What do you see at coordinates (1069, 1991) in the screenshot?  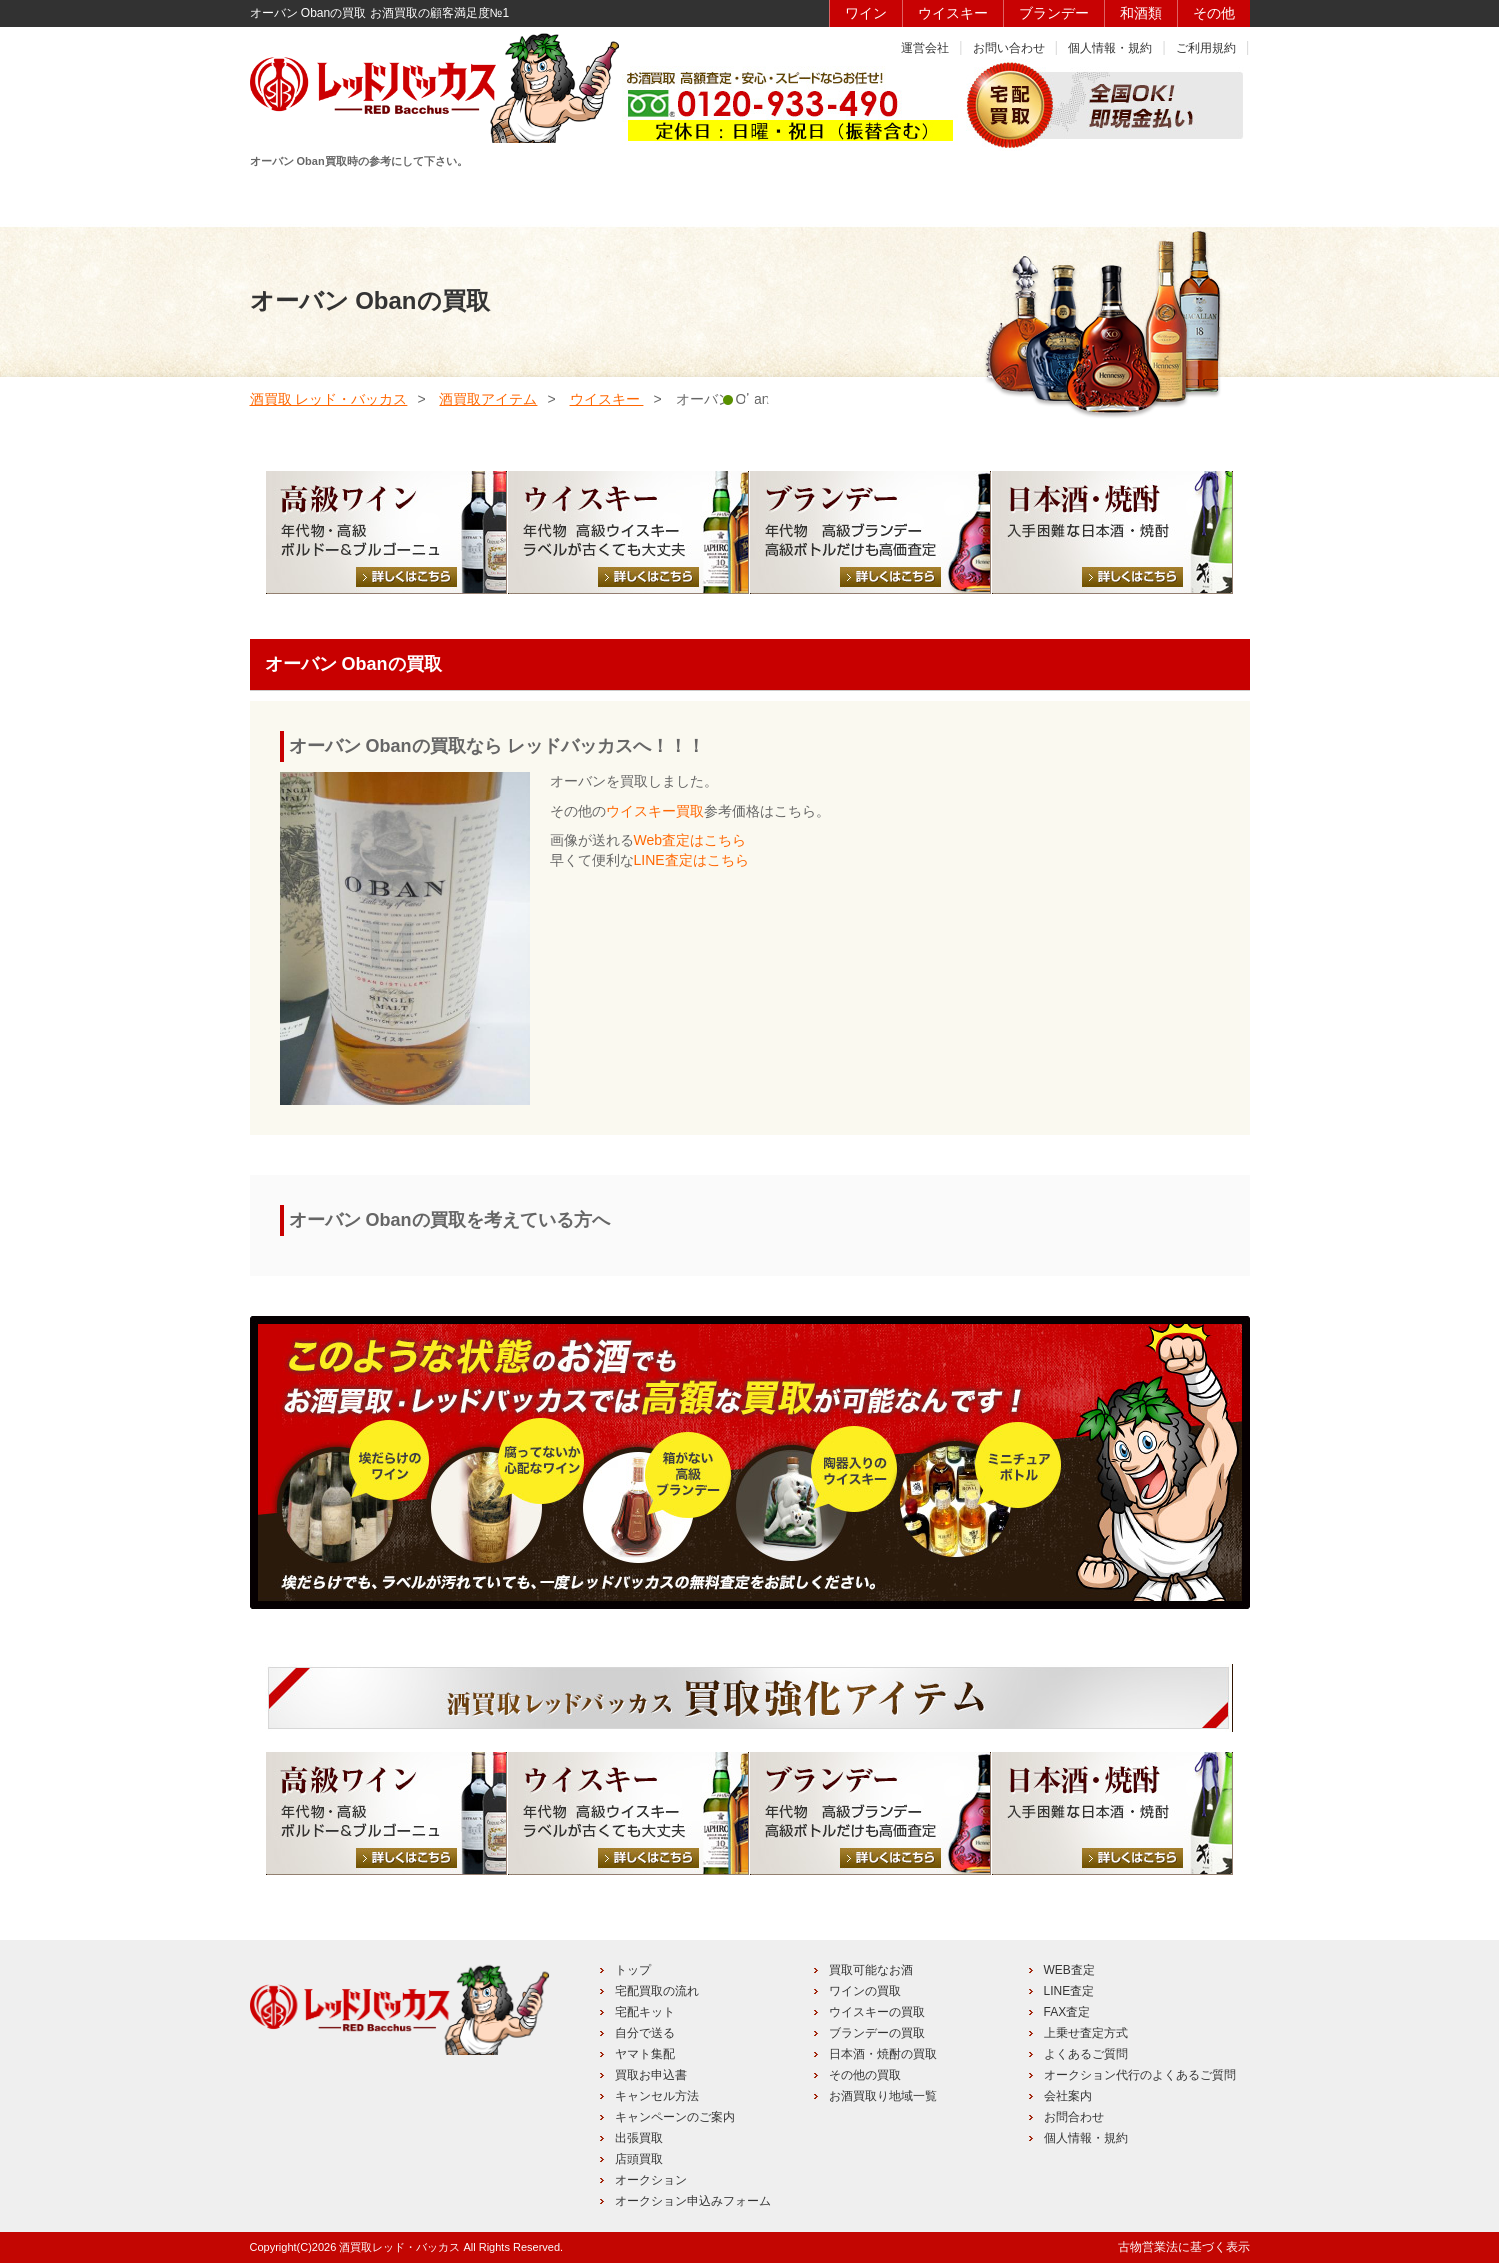 I see `LINE査定` at bounding box center [1069, 1991].